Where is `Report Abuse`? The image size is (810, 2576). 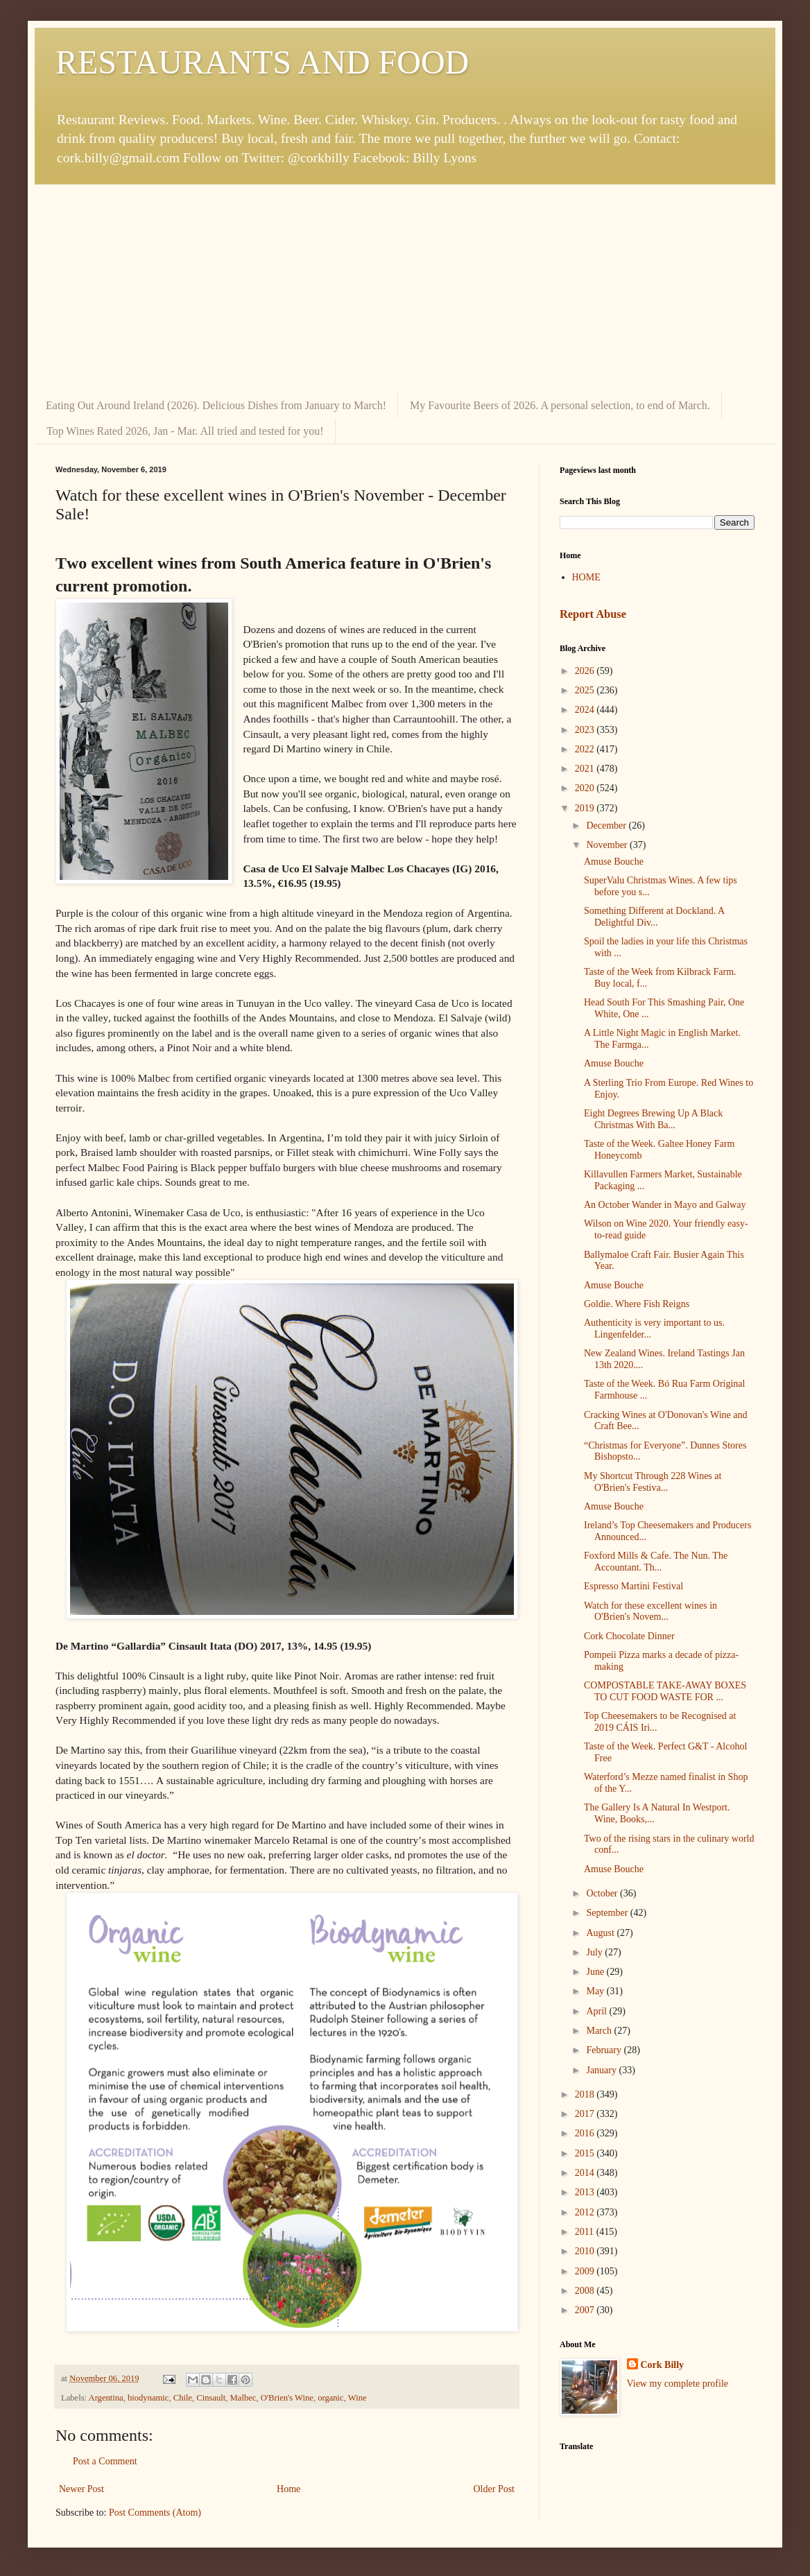
Report Abuse is located at coordinates (593, 614).